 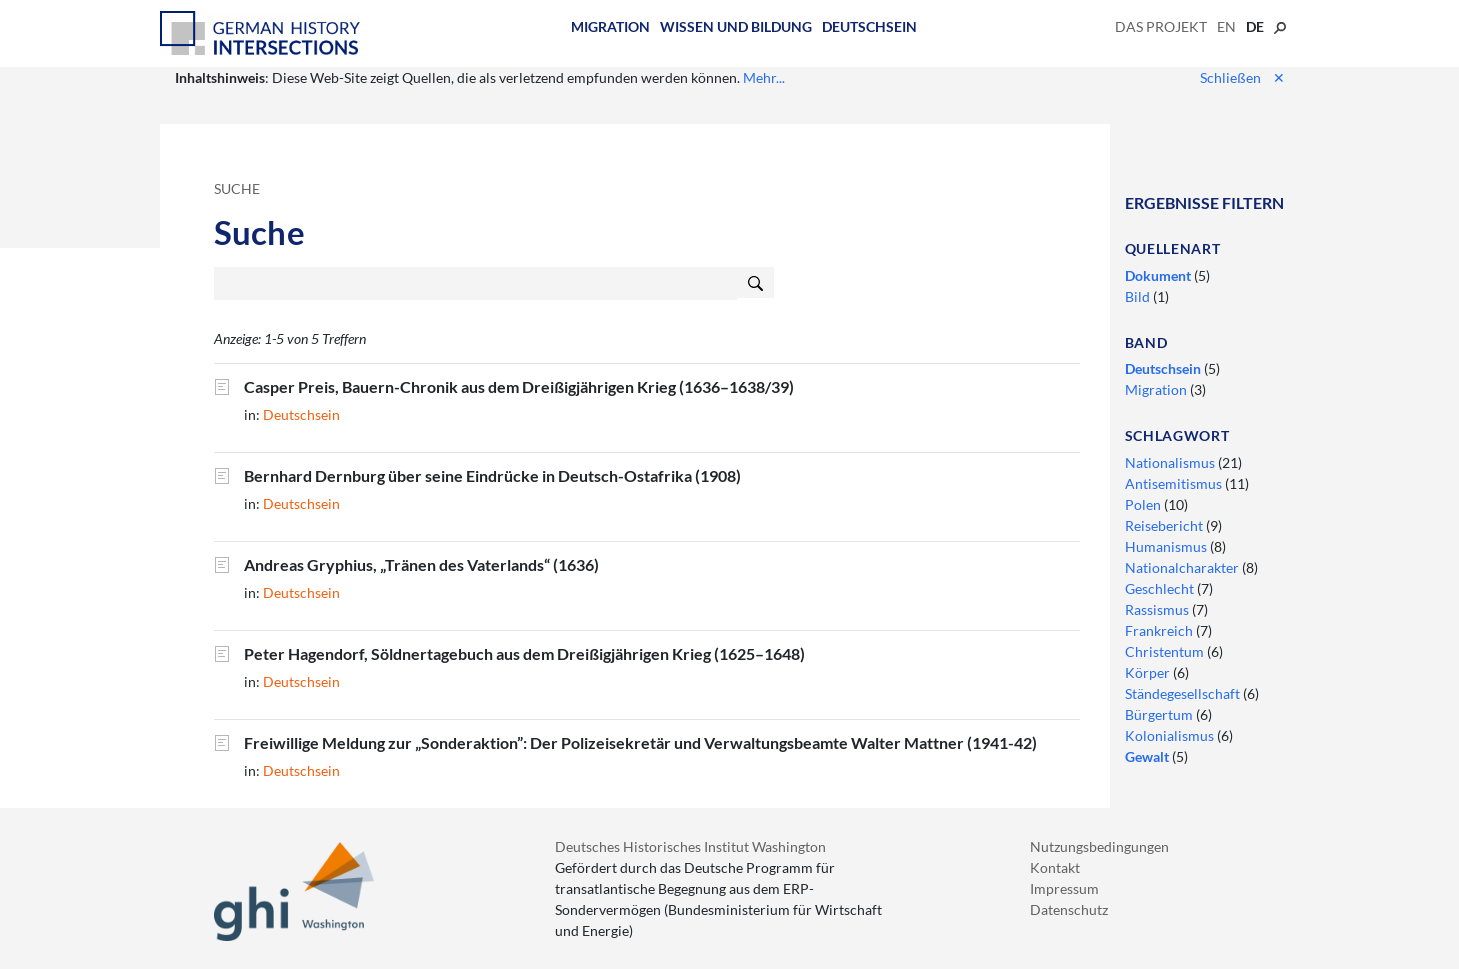 I want to click on Kolonialismus, so click(x=1171, y=735).